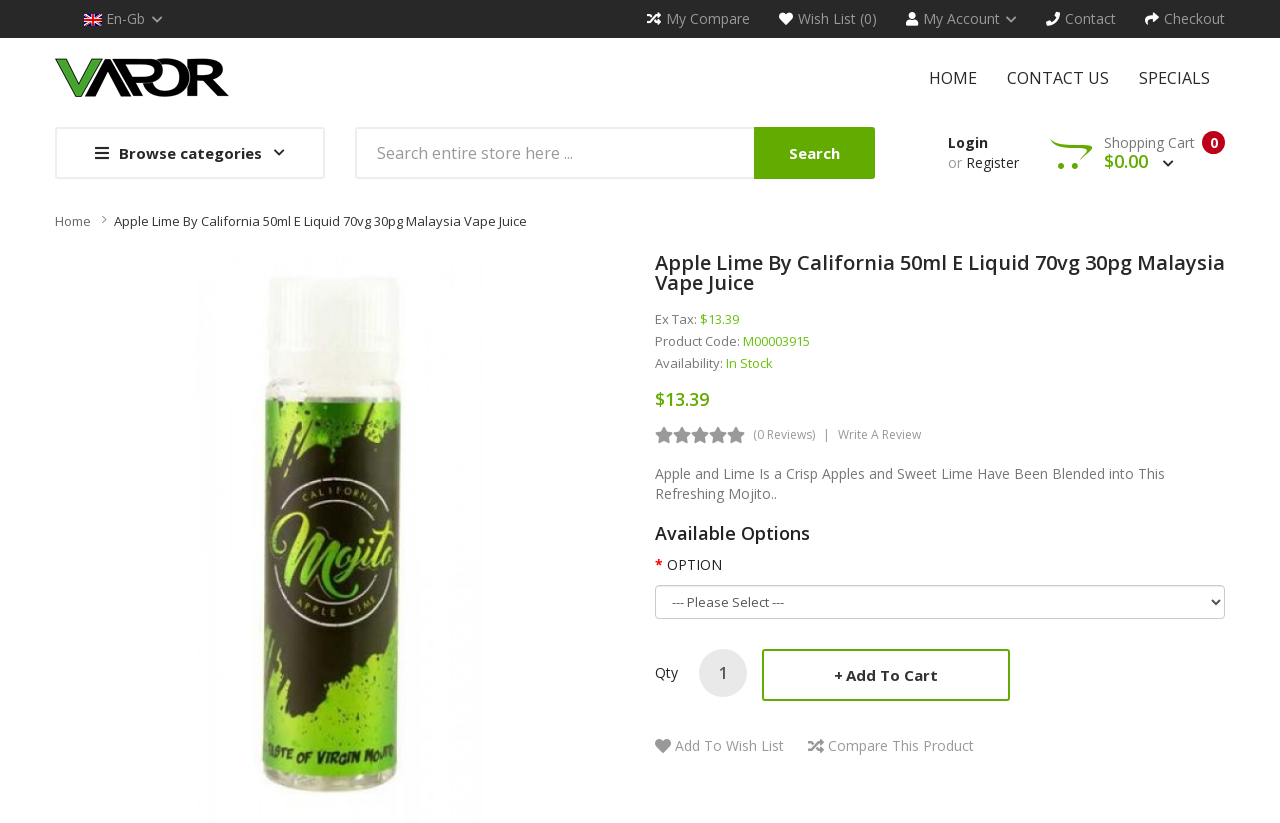 The width and height of the screenshot is (1280, 823). Describe the element at coordinates (968, 142) in the screenshot. I see `Login` at that location.